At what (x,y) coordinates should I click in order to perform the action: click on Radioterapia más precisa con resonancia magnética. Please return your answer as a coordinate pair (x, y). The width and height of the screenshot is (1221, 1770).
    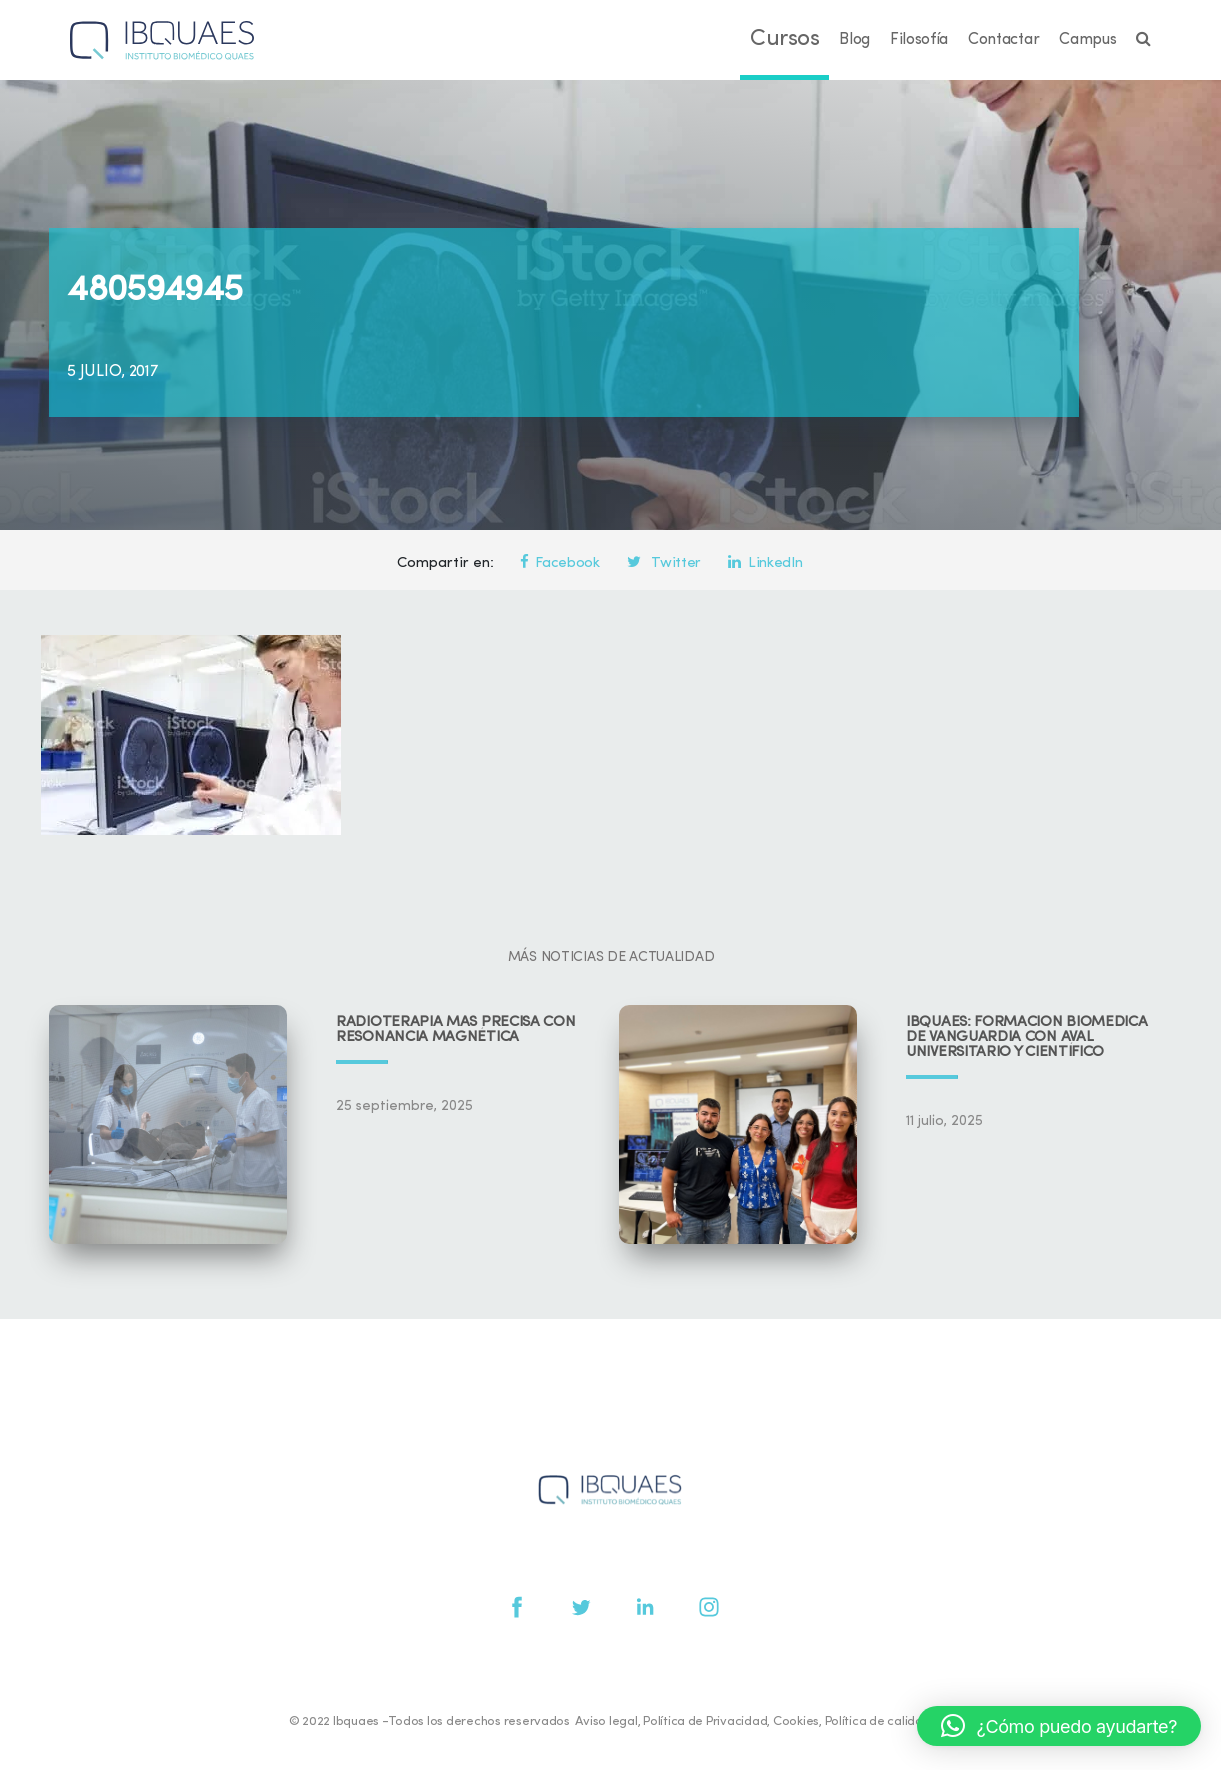
    Looking at the image, I should click on (456, 1030).